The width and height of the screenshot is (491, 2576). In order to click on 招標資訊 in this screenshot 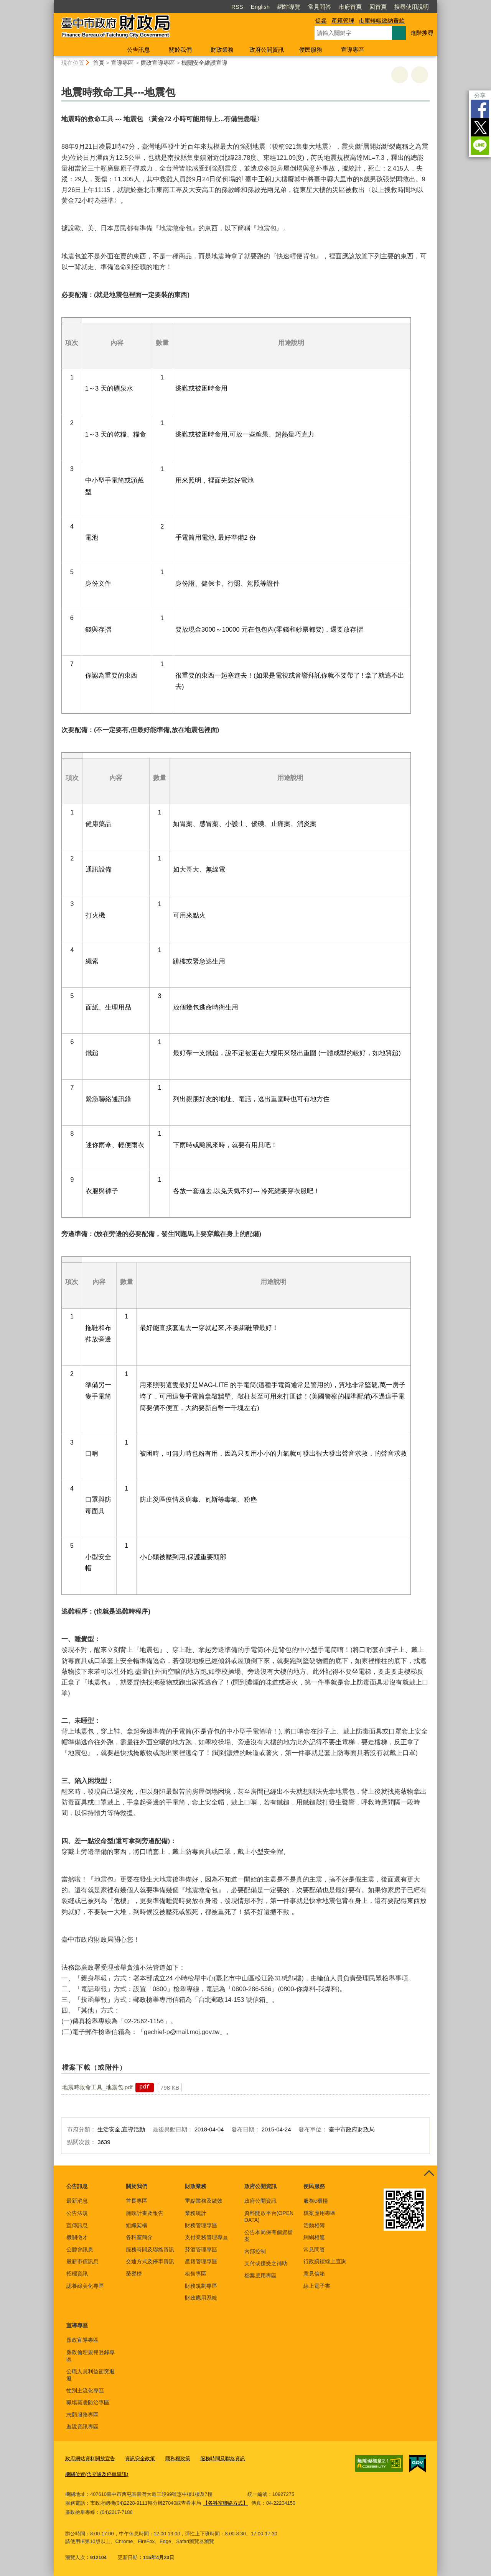, I will do `click(77, 2274)`.